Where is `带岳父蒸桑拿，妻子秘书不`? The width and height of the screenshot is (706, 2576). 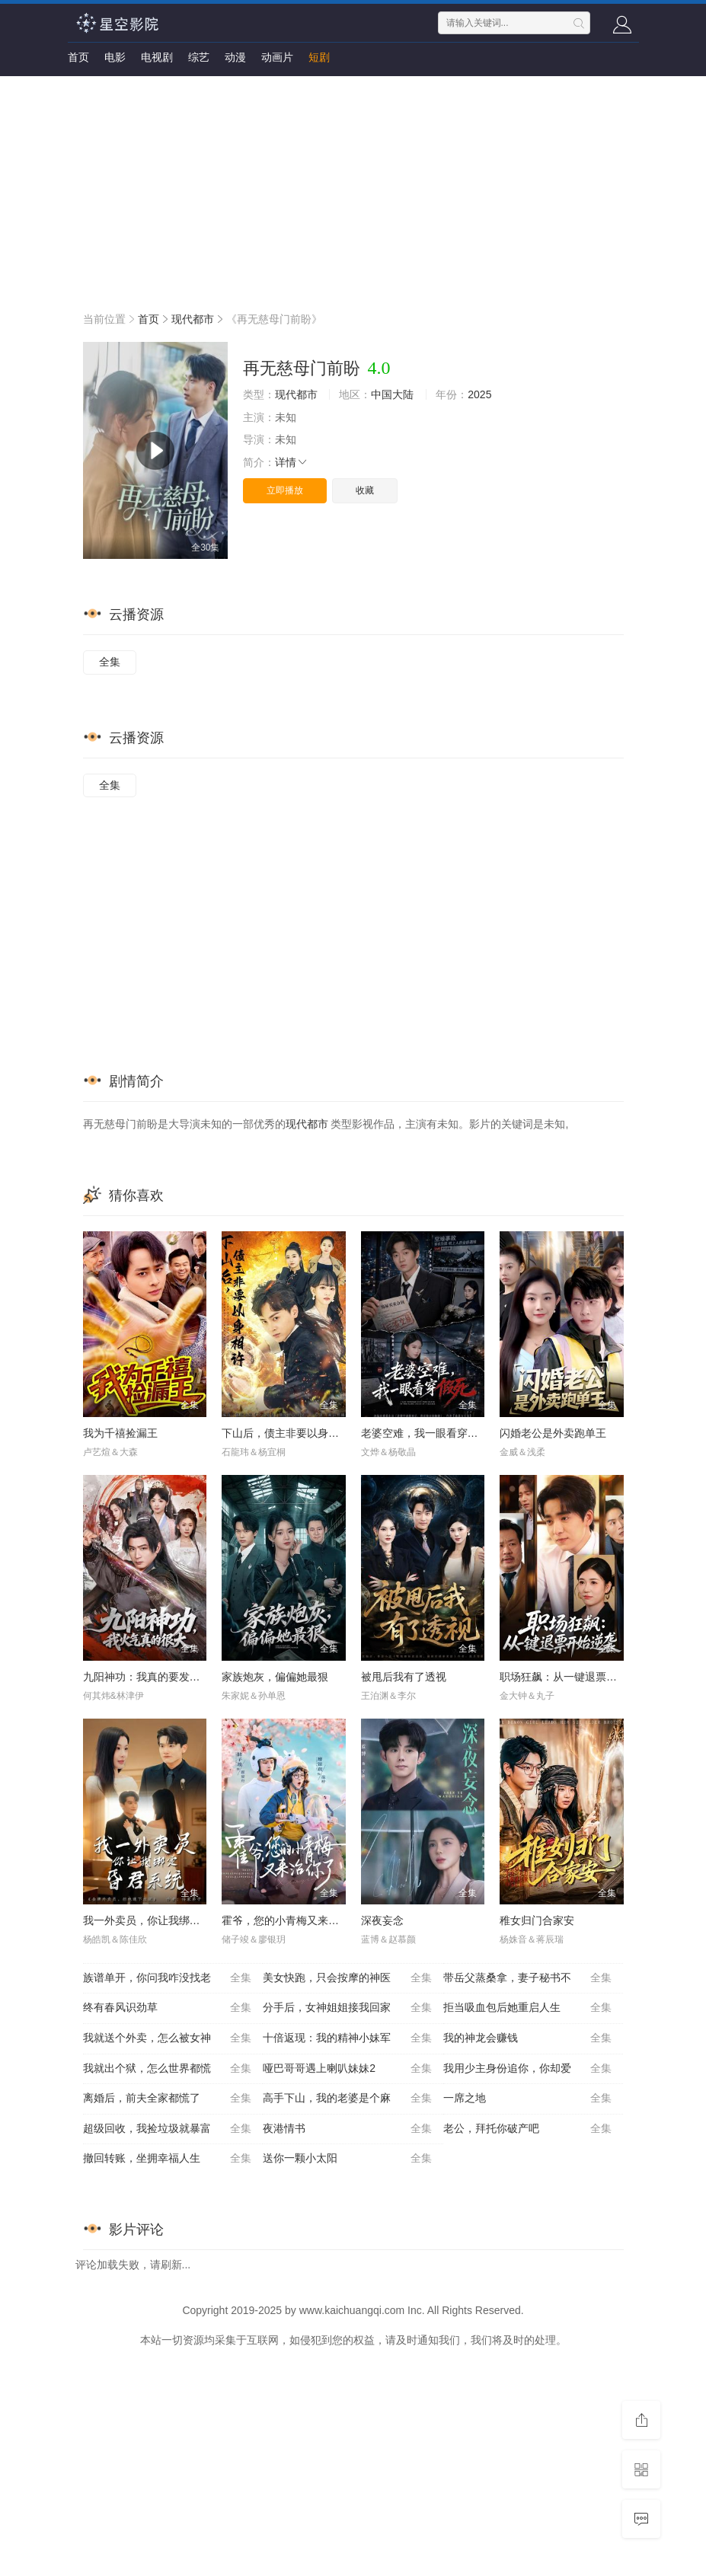 带岳父蒸桑拿，妻子秘书不 is located at coordinates (527, 1978).